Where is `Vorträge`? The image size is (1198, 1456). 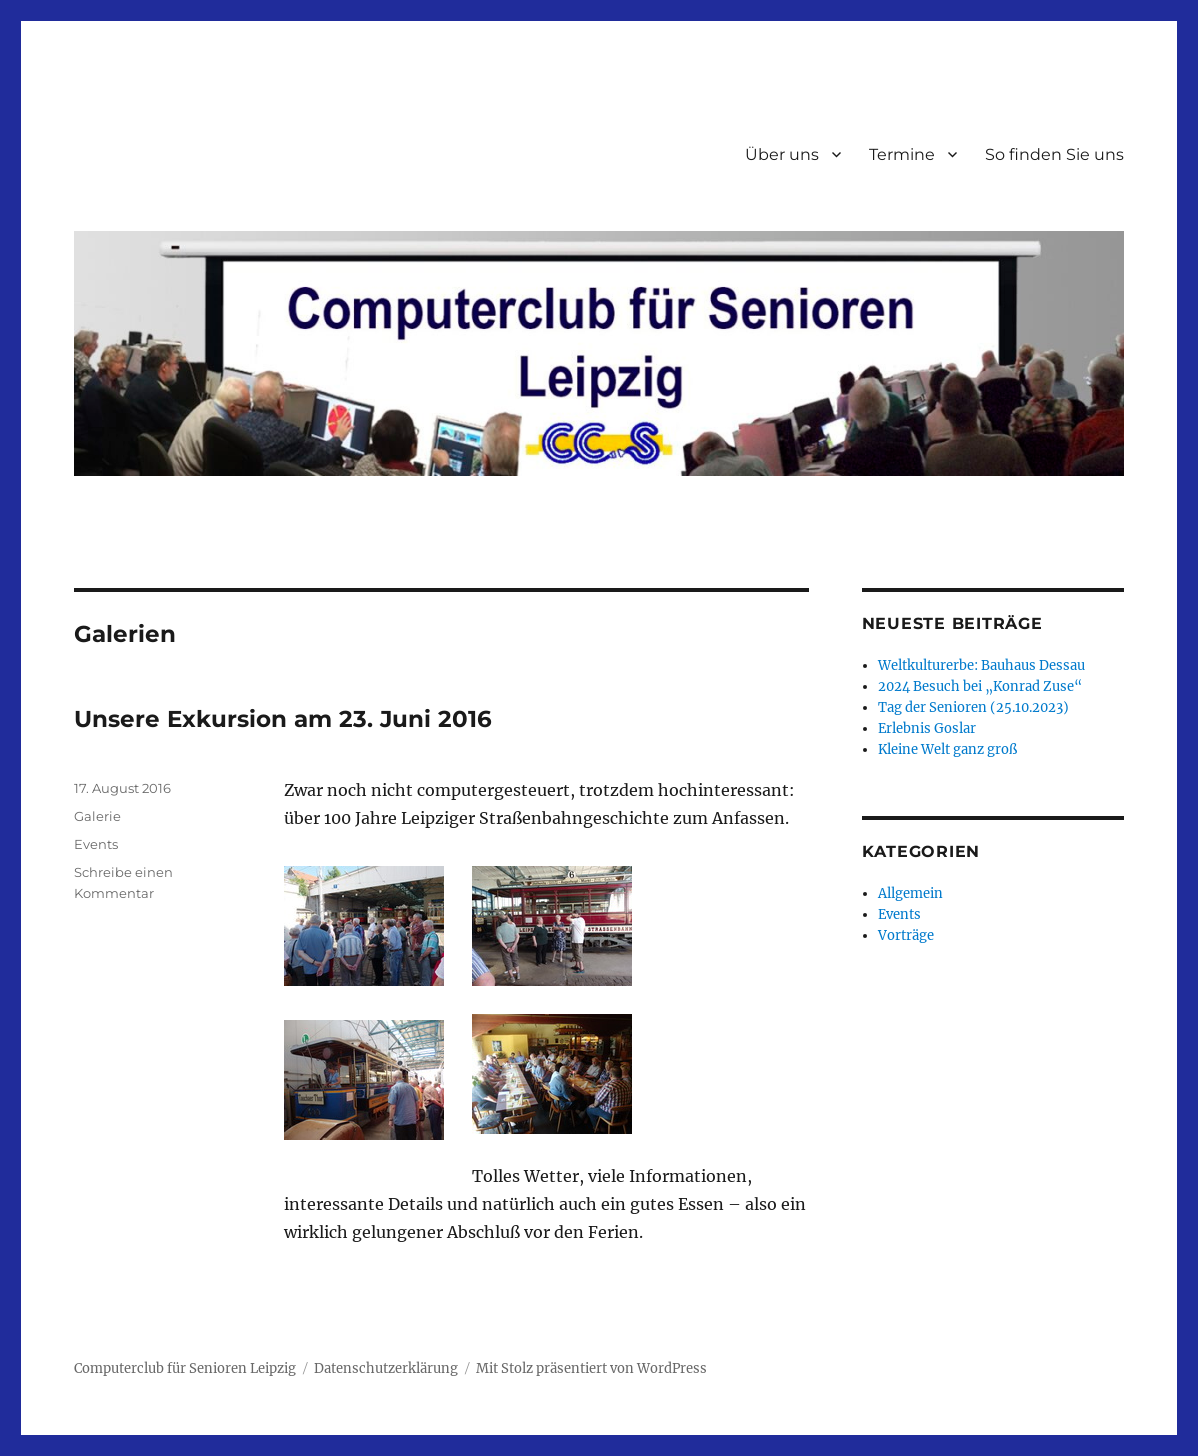
Vorträge is located at coordinates (906, 935).